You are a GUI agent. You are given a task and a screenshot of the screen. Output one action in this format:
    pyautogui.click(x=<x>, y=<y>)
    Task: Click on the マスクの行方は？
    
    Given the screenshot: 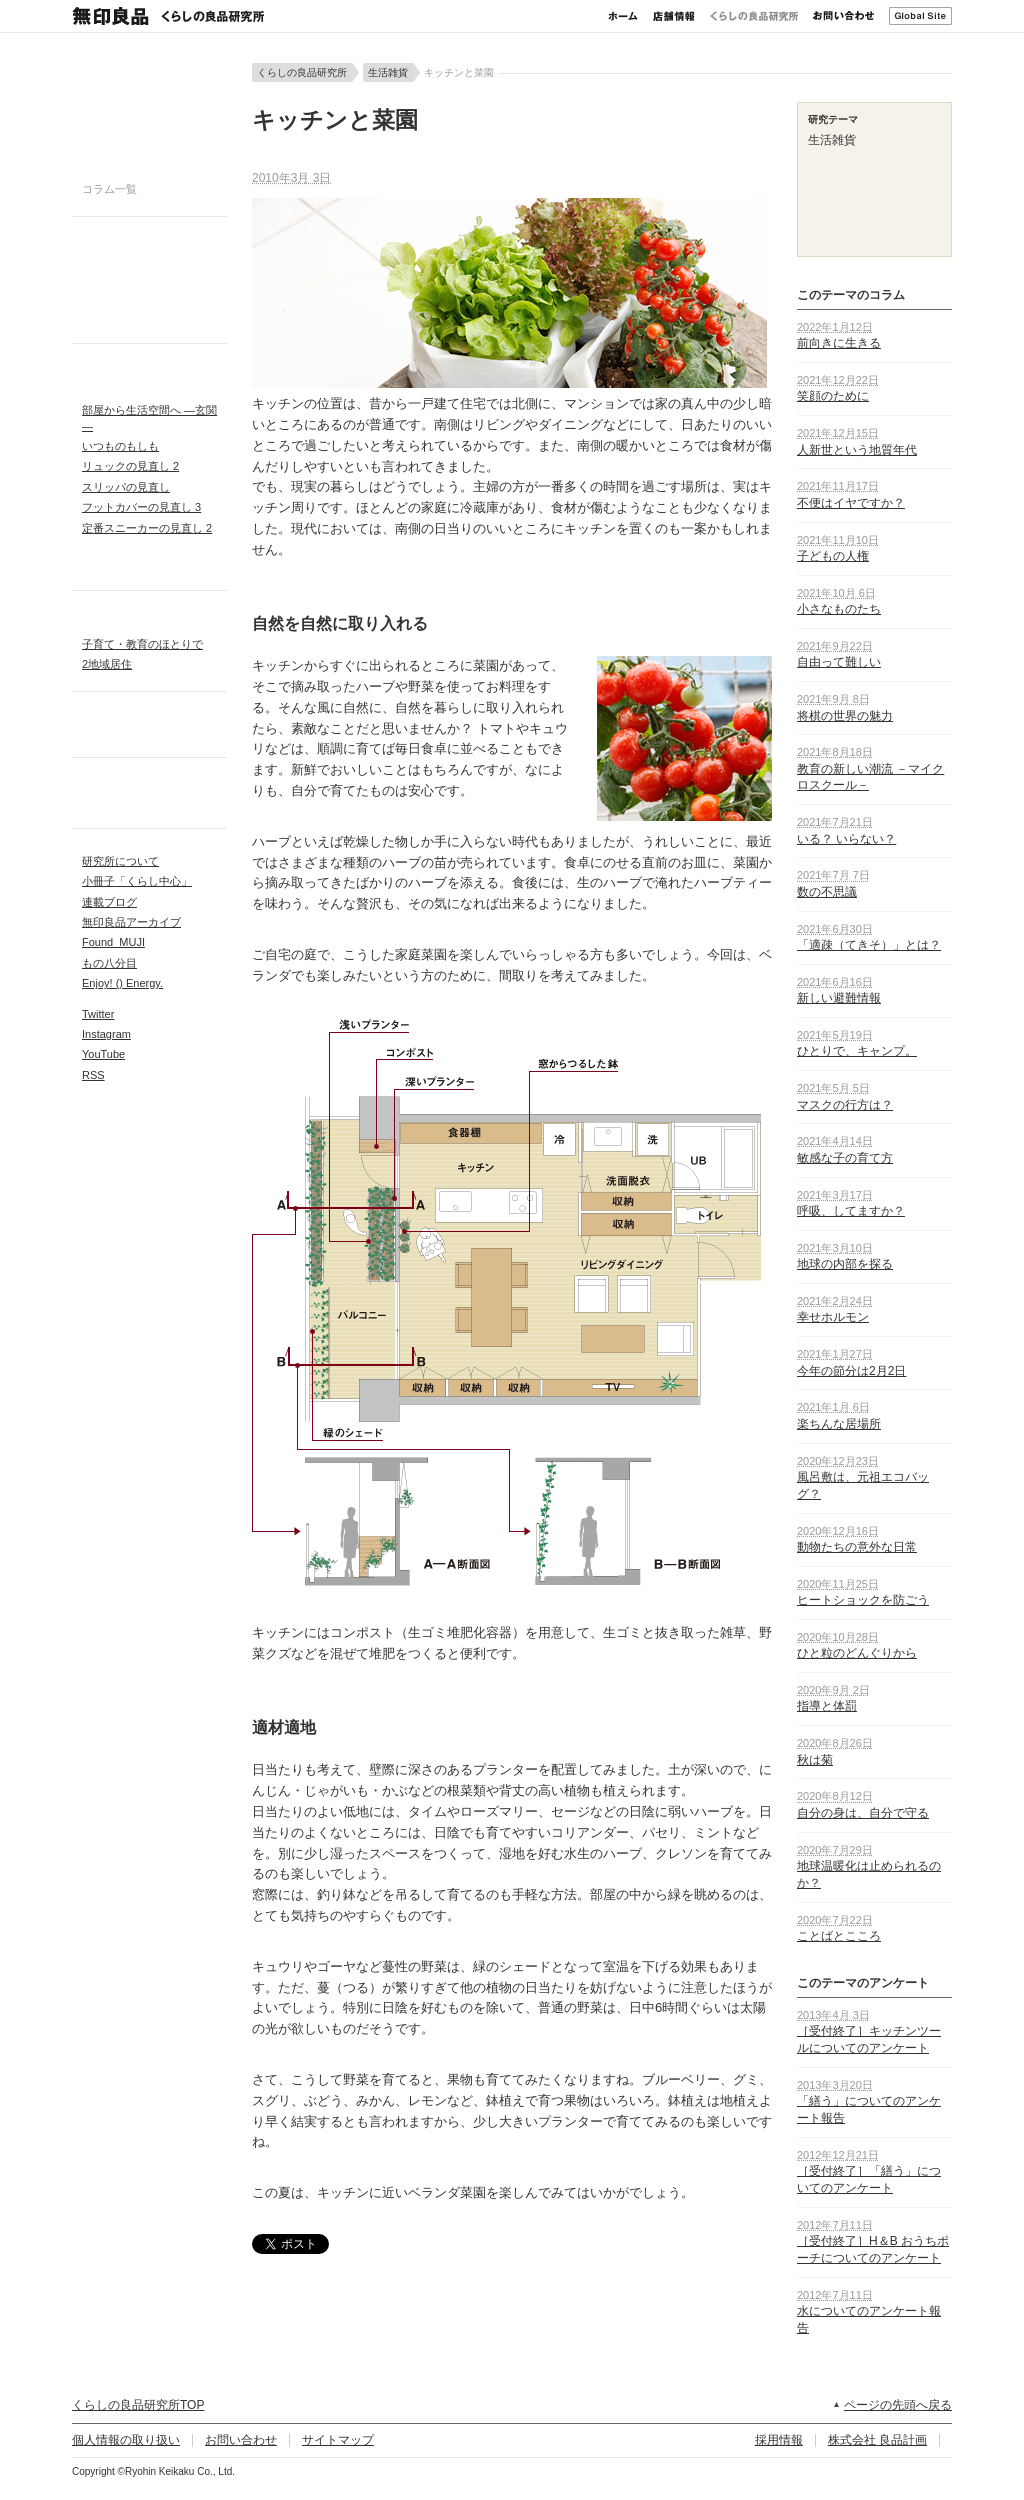 What is the action you would take?
    pyautogui.click(x=845, y=1105)
    